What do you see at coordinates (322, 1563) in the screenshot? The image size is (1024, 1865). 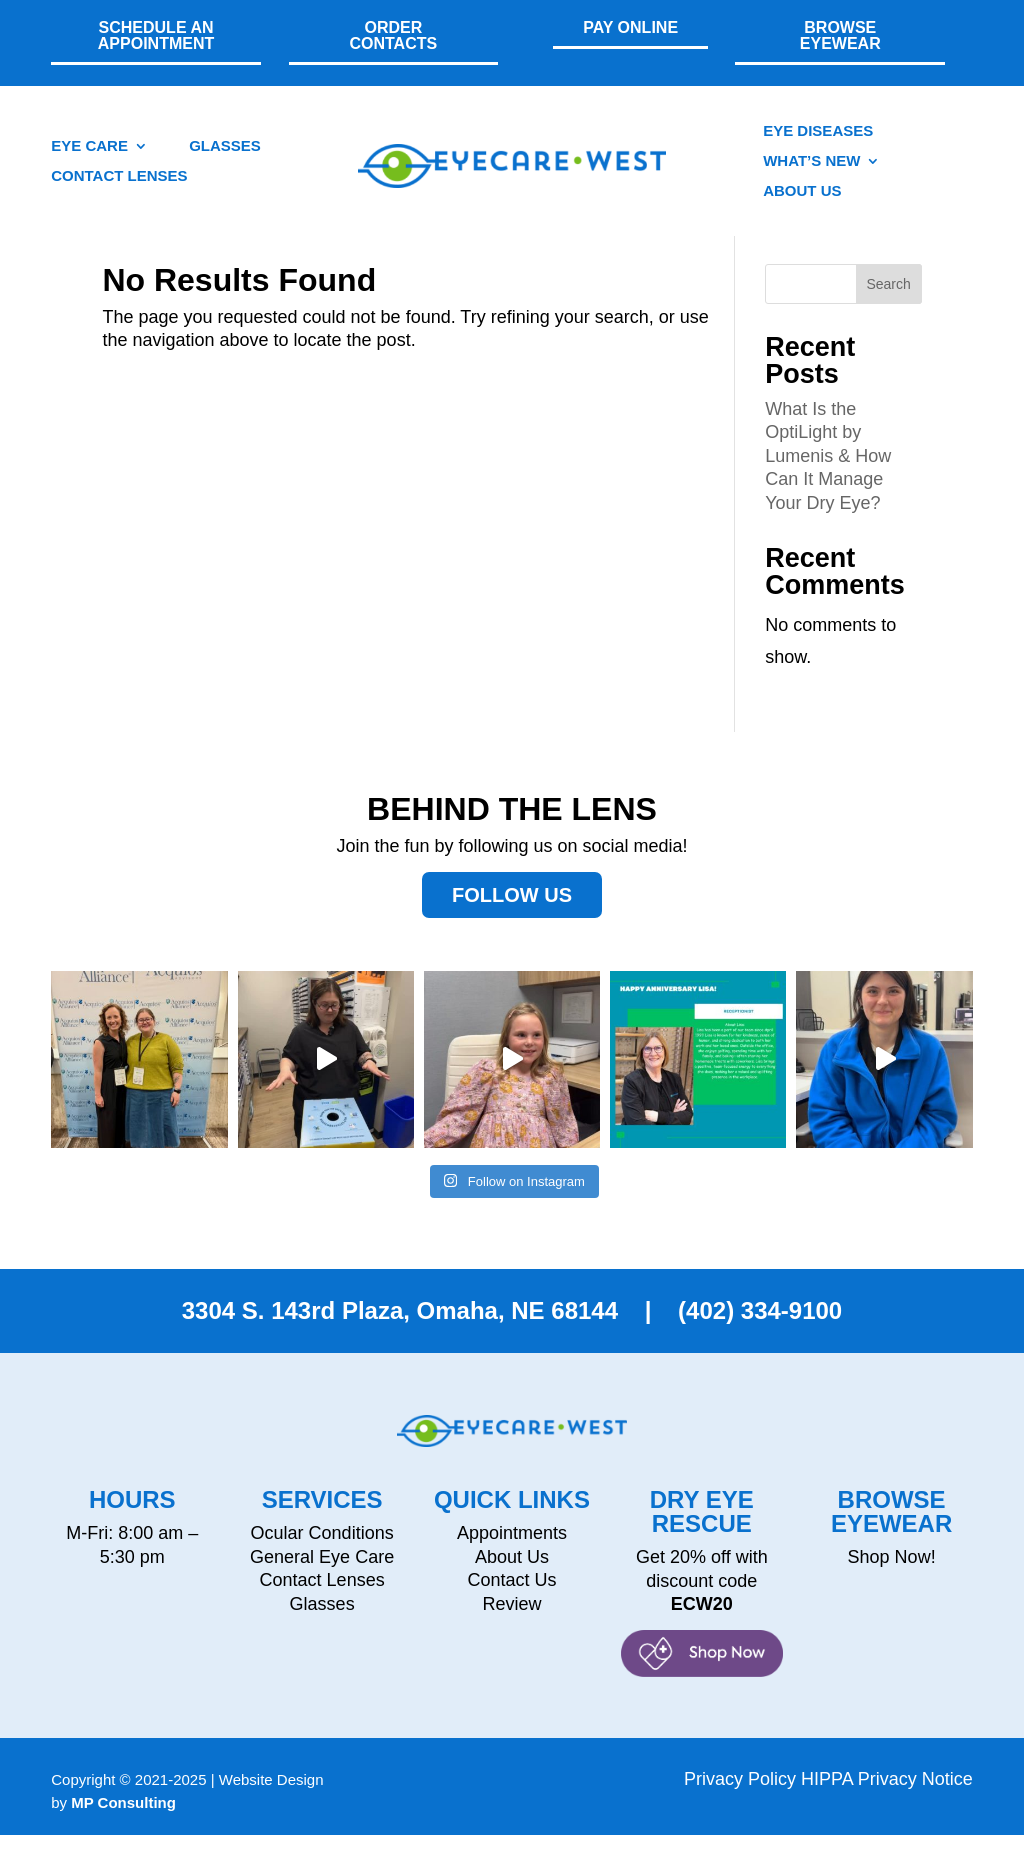 I see `Ocular Conditions` at bounding box center [322, 1563].